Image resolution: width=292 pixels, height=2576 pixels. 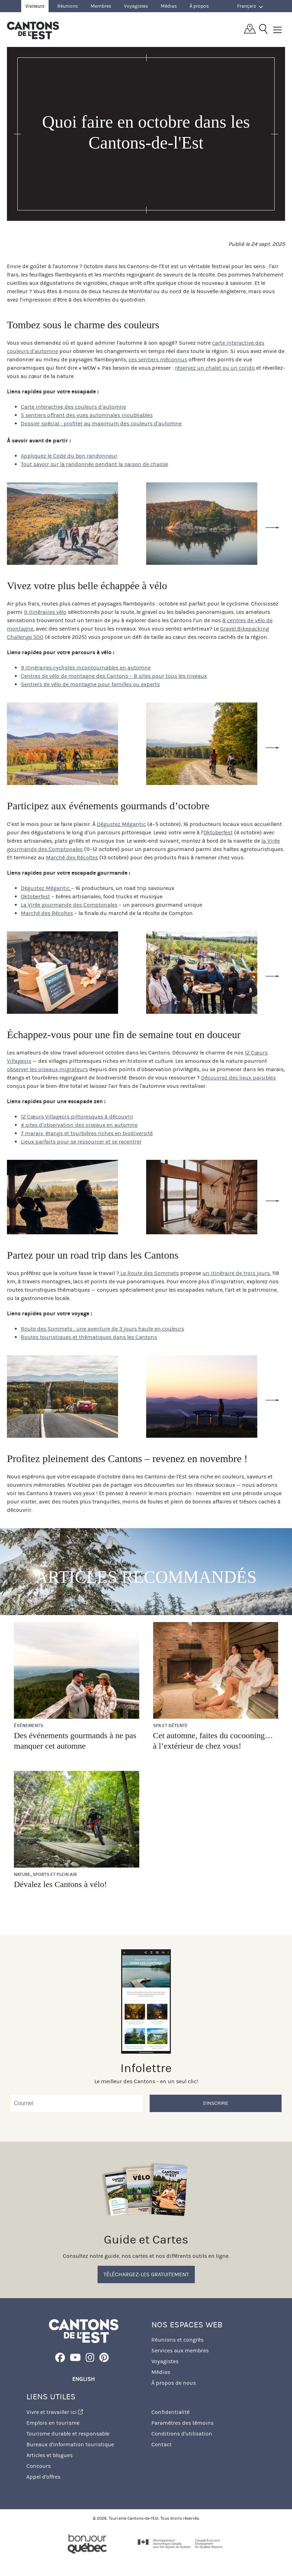 What do you see at coordinates (114, 676) in the screenshot?
I see `Centres de vélo de montagne des Cantons – 8 sites pour tous les niveaux` at bounding box center [114, 676].